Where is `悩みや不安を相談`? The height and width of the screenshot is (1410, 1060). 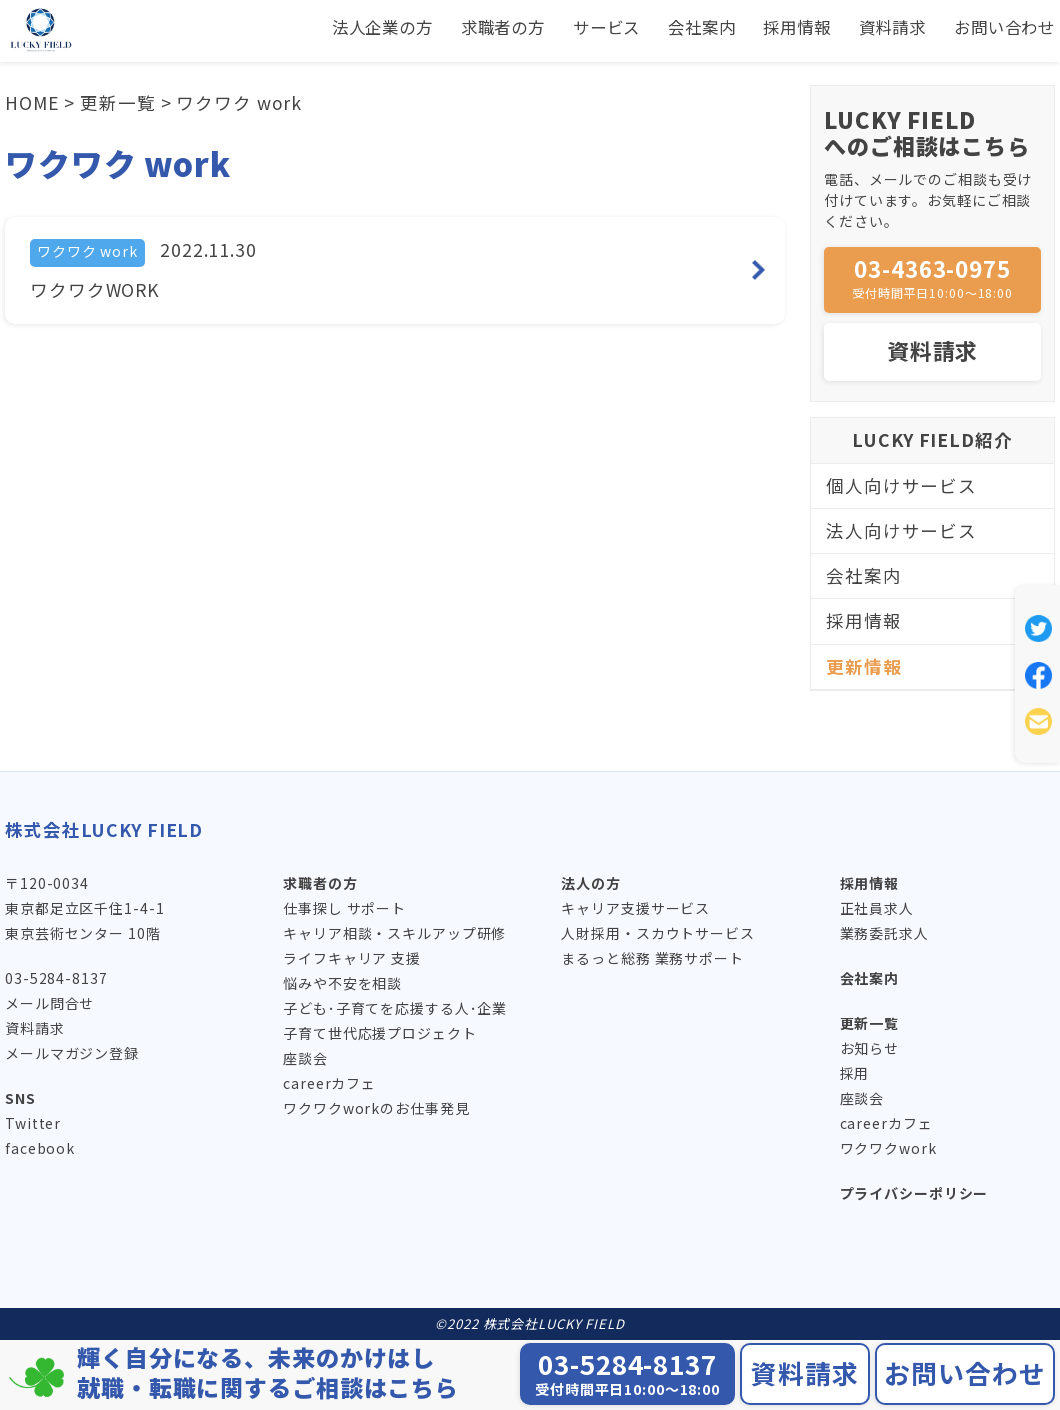
悩みや不安を相談 is located at coordinates (342, 983).